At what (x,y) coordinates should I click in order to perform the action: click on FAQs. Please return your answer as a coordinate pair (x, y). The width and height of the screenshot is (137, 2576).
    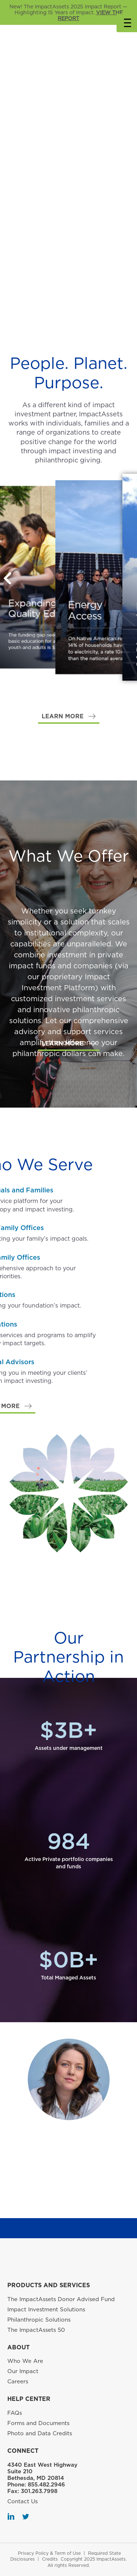
    Looking at the image, I should click on (14, 2413).